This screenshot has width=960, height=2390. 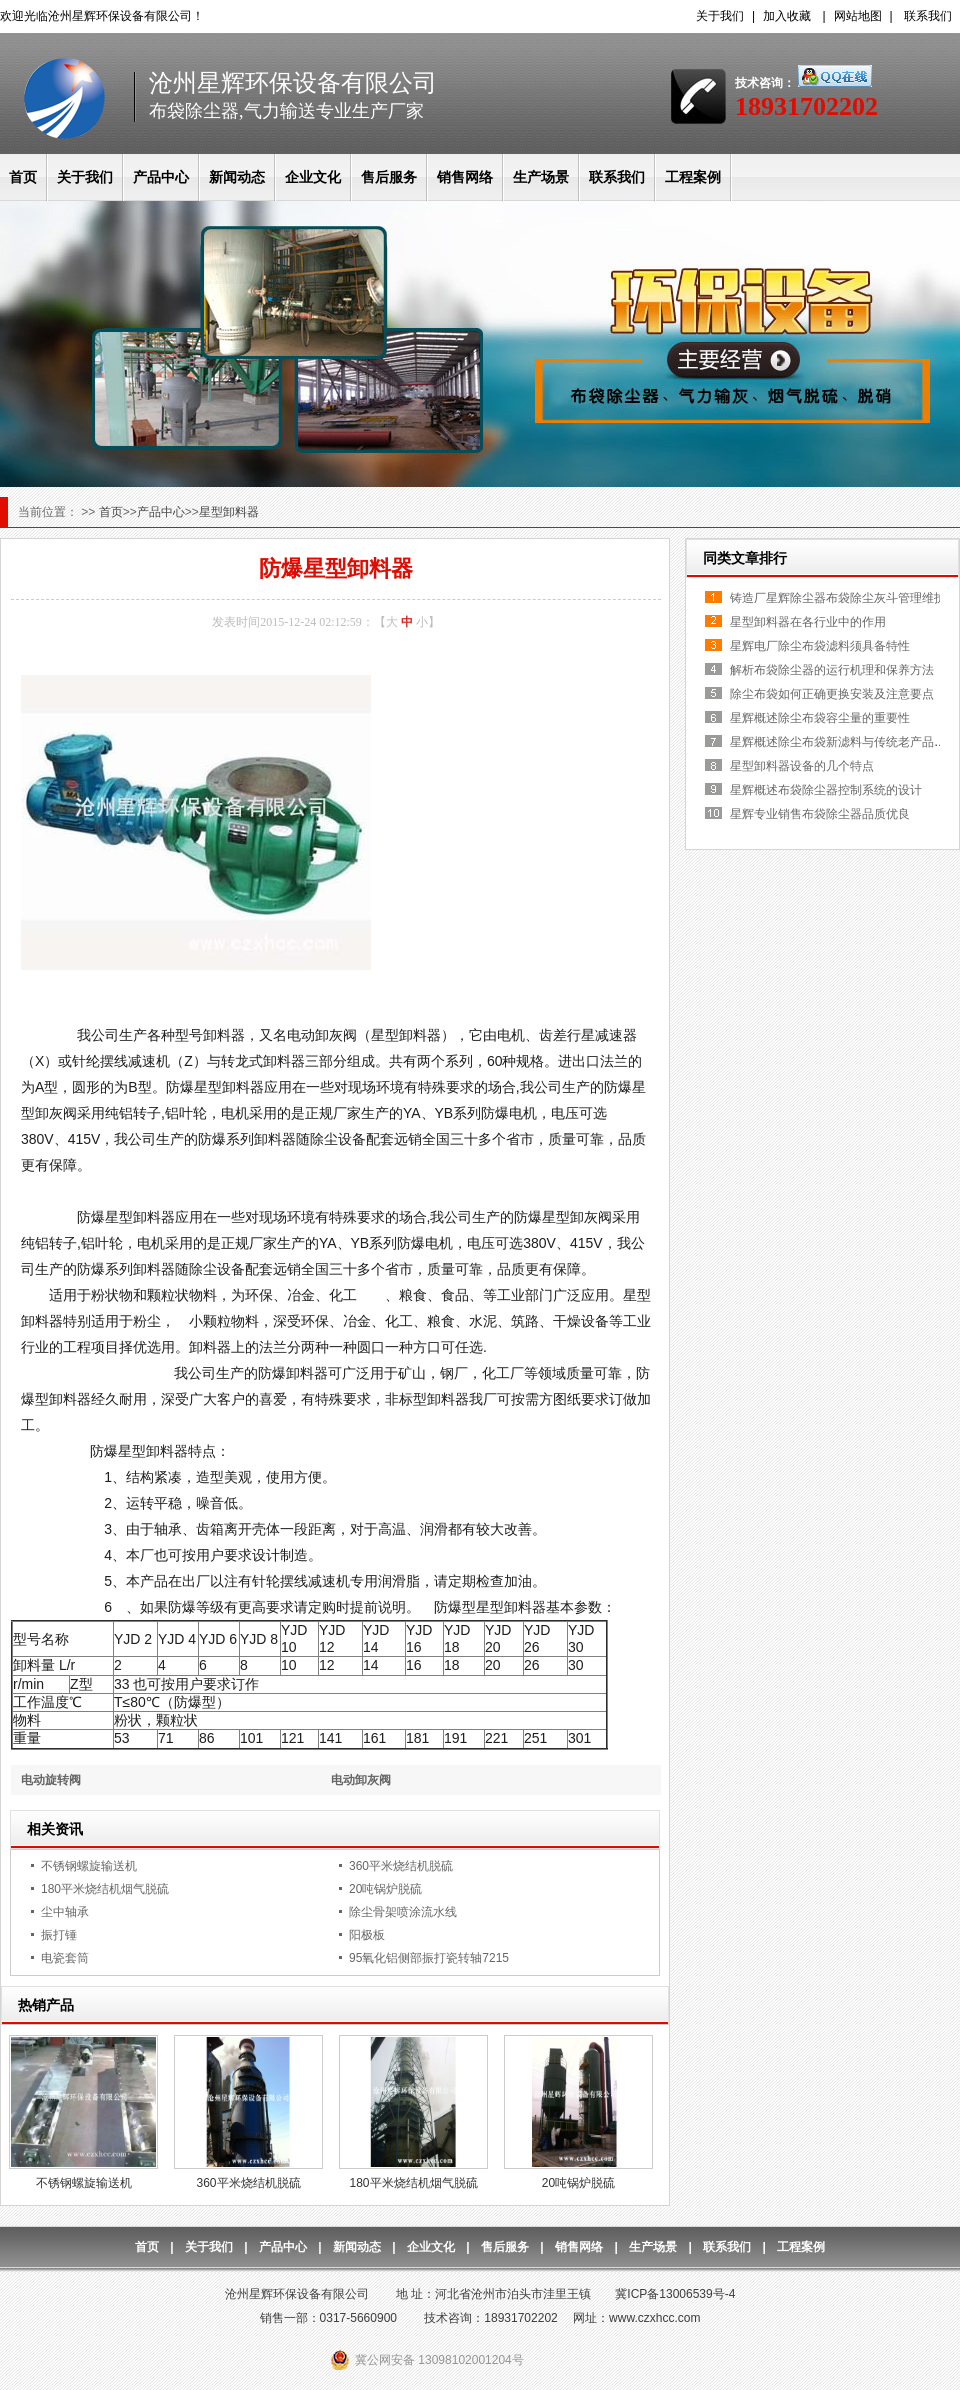 What do you see at coordinates (832, 670) in the screenshot?
I see `解析布袋除尘器的运行机理和保养方法` at bounding box center [832, 670].